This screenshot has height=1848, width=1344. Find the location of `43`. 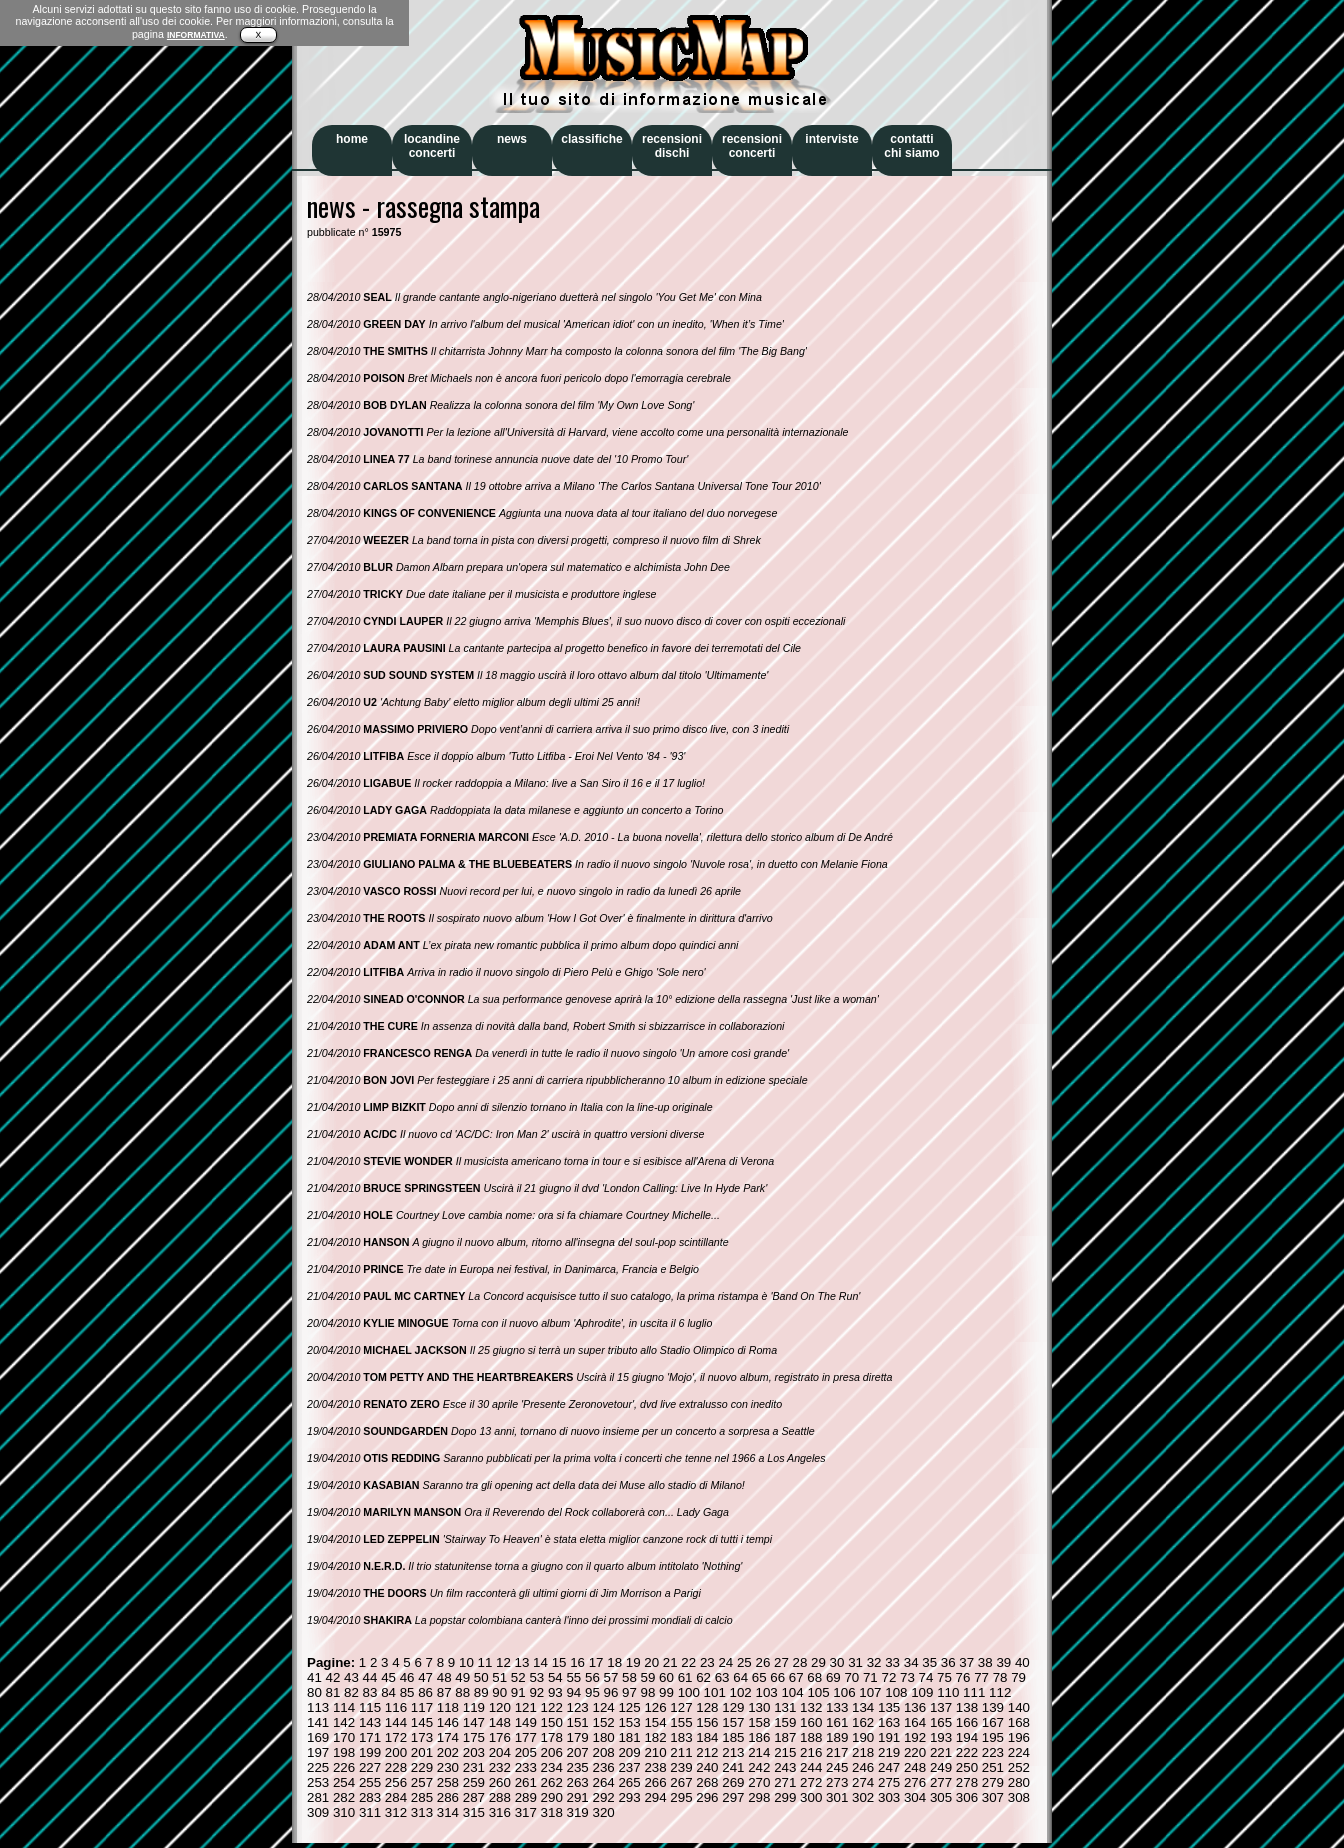

43 is located at coordinates (351, 1677).